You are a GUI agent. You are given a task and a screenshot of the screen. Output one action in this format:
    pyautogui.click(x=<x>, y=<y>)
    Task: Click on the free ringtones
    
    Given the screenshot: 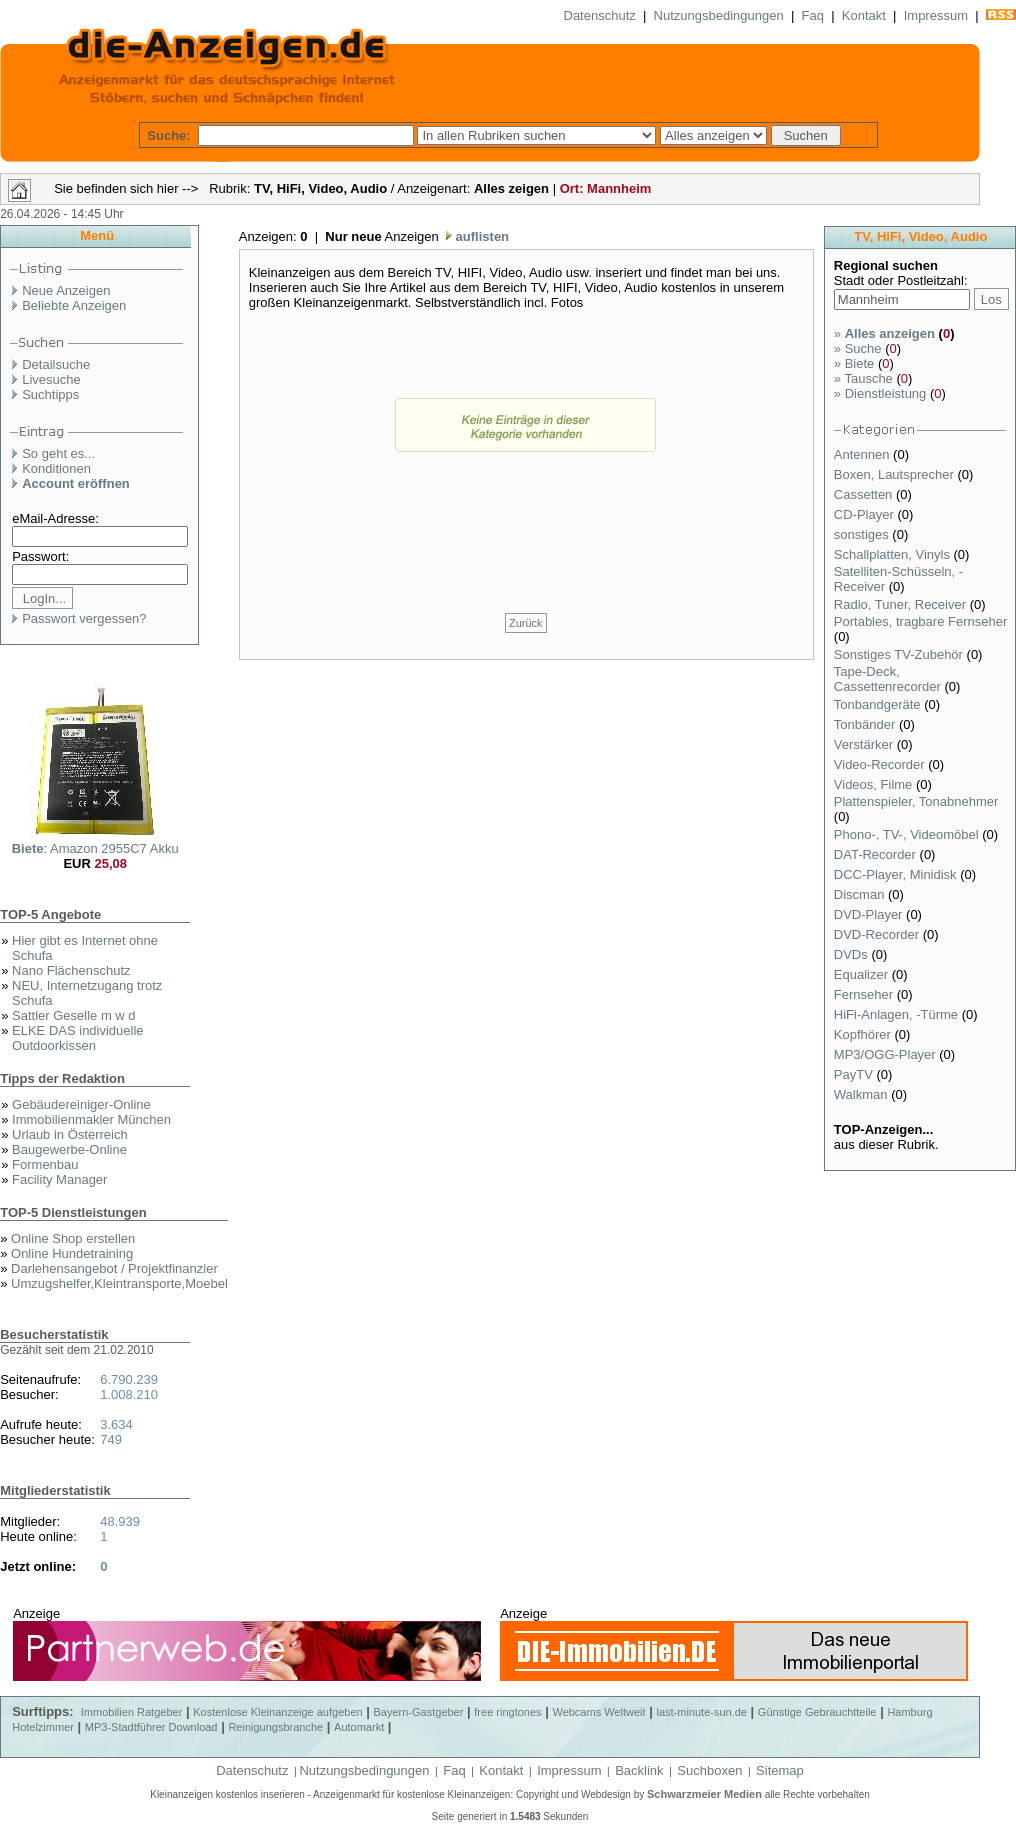 What is the action you would take?
    pyautogui.click(x=507, y=1712)
    